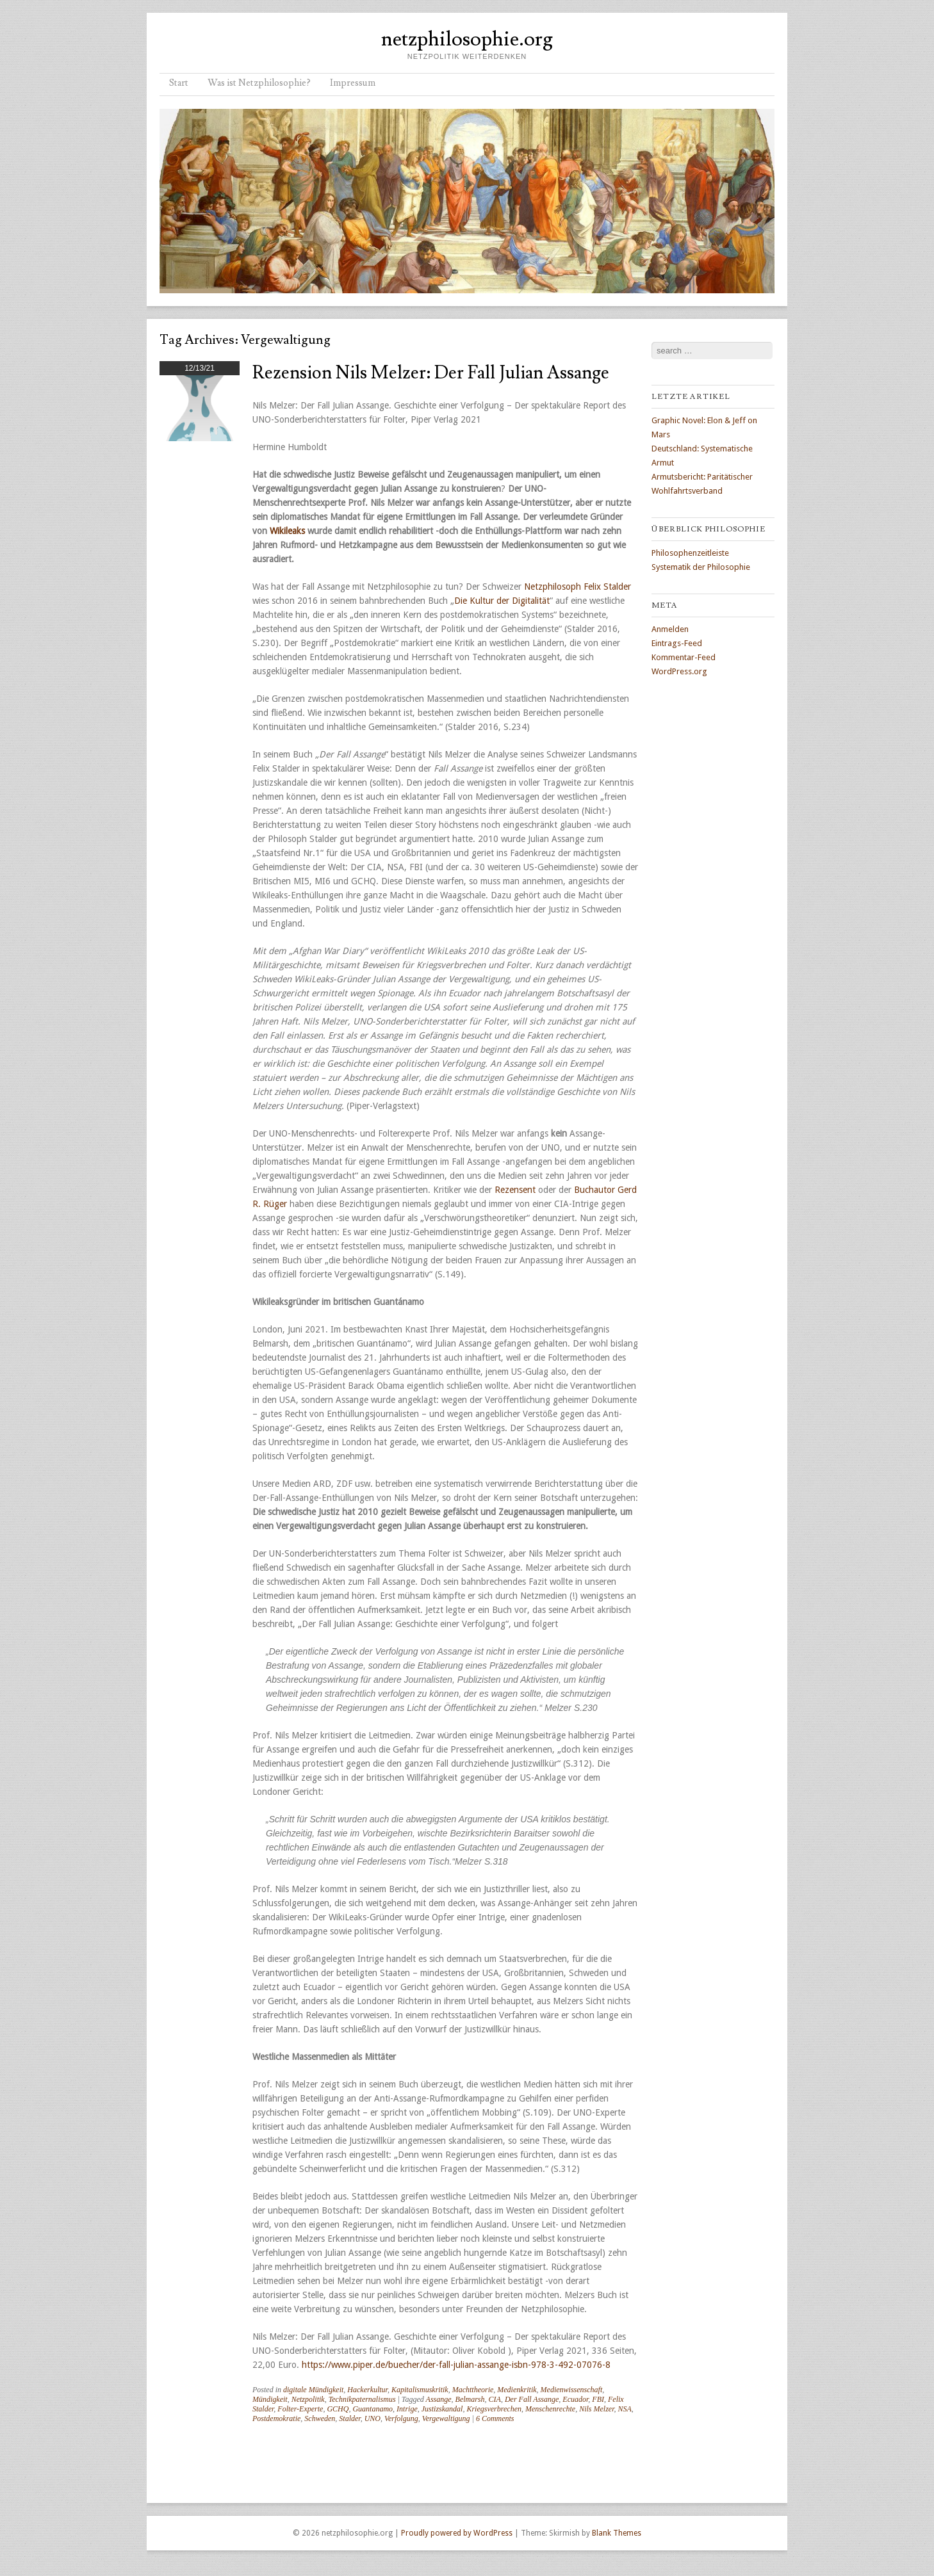 The height and width of the screenshot is (2576, 934). I want to click on Impressum, so click(352, 83).